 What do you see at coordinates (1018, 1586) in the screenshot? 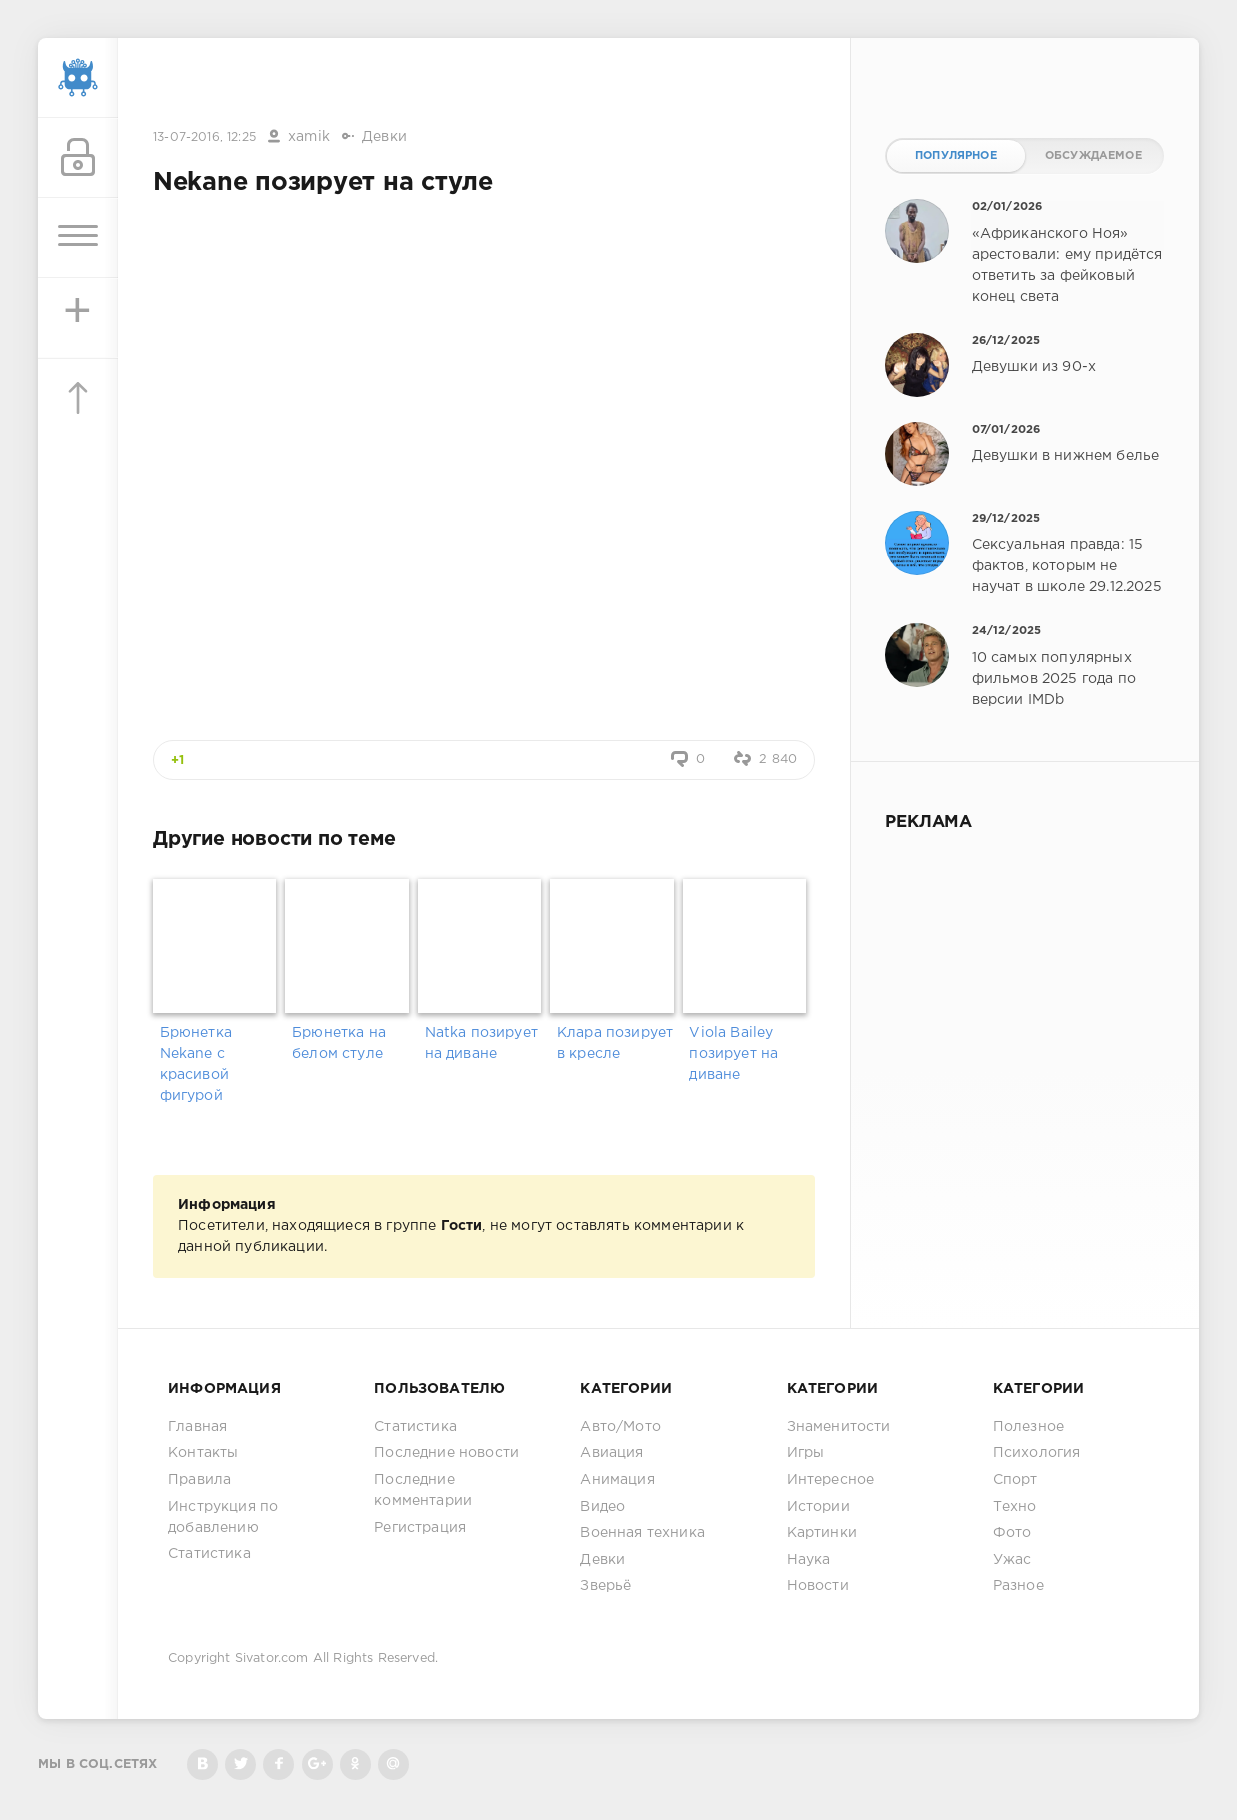
I see `Разное` at bounding box center [1018, 1586].